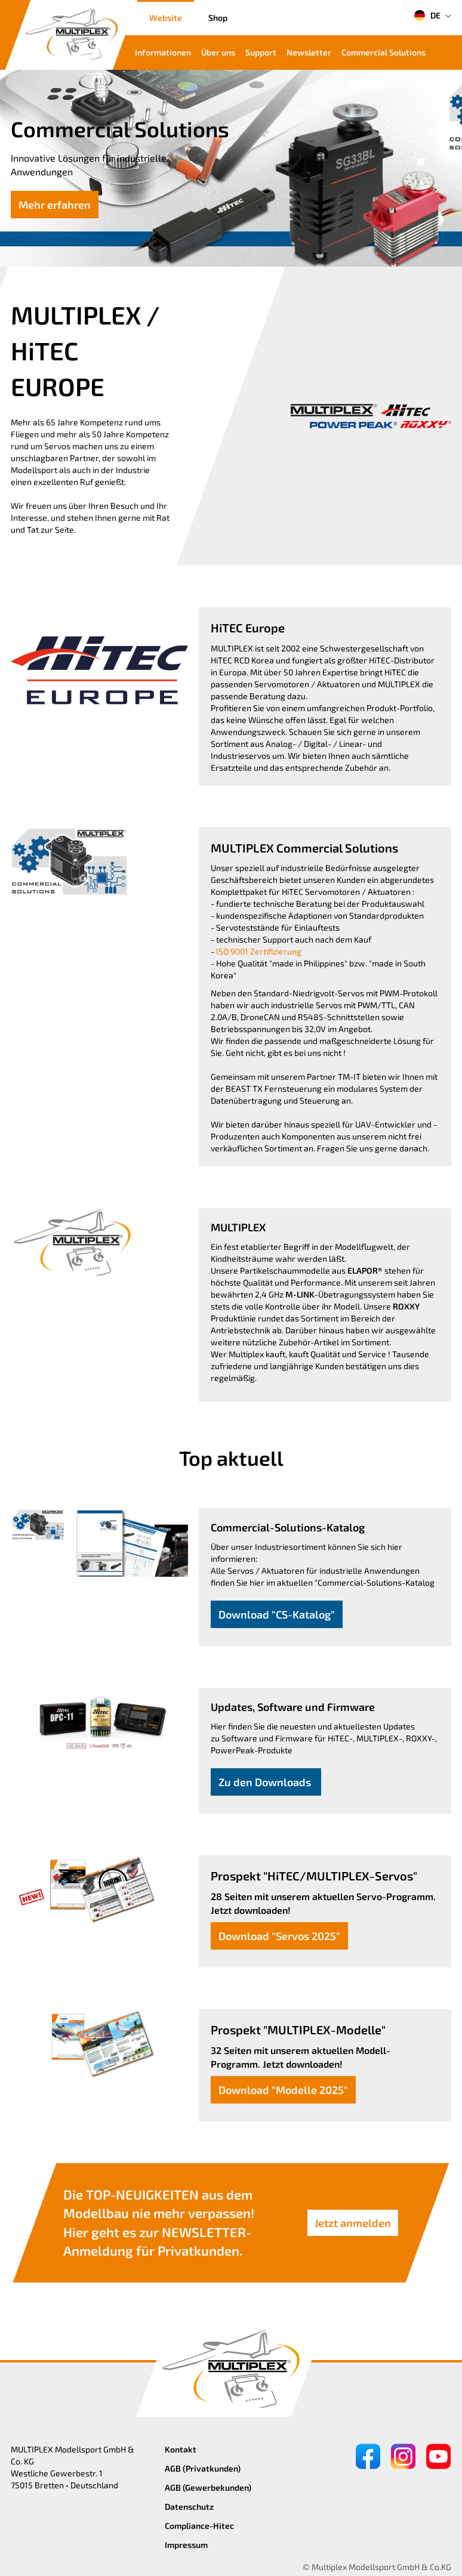  I want to click on Newsletter, so click(309, 52).